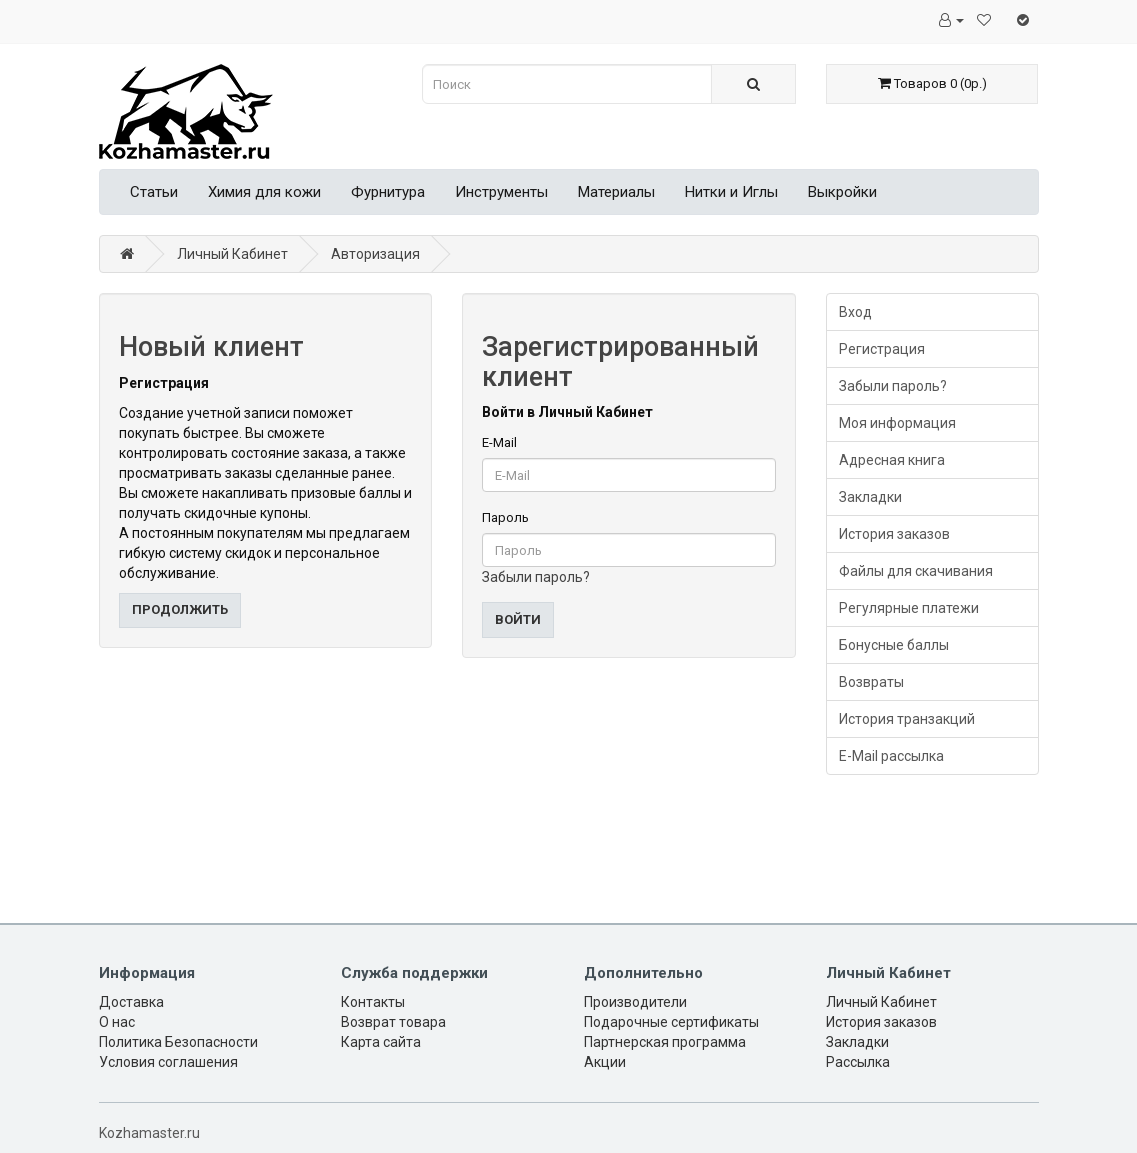  I want to click on Личный Кабинет, so click(232, 254).